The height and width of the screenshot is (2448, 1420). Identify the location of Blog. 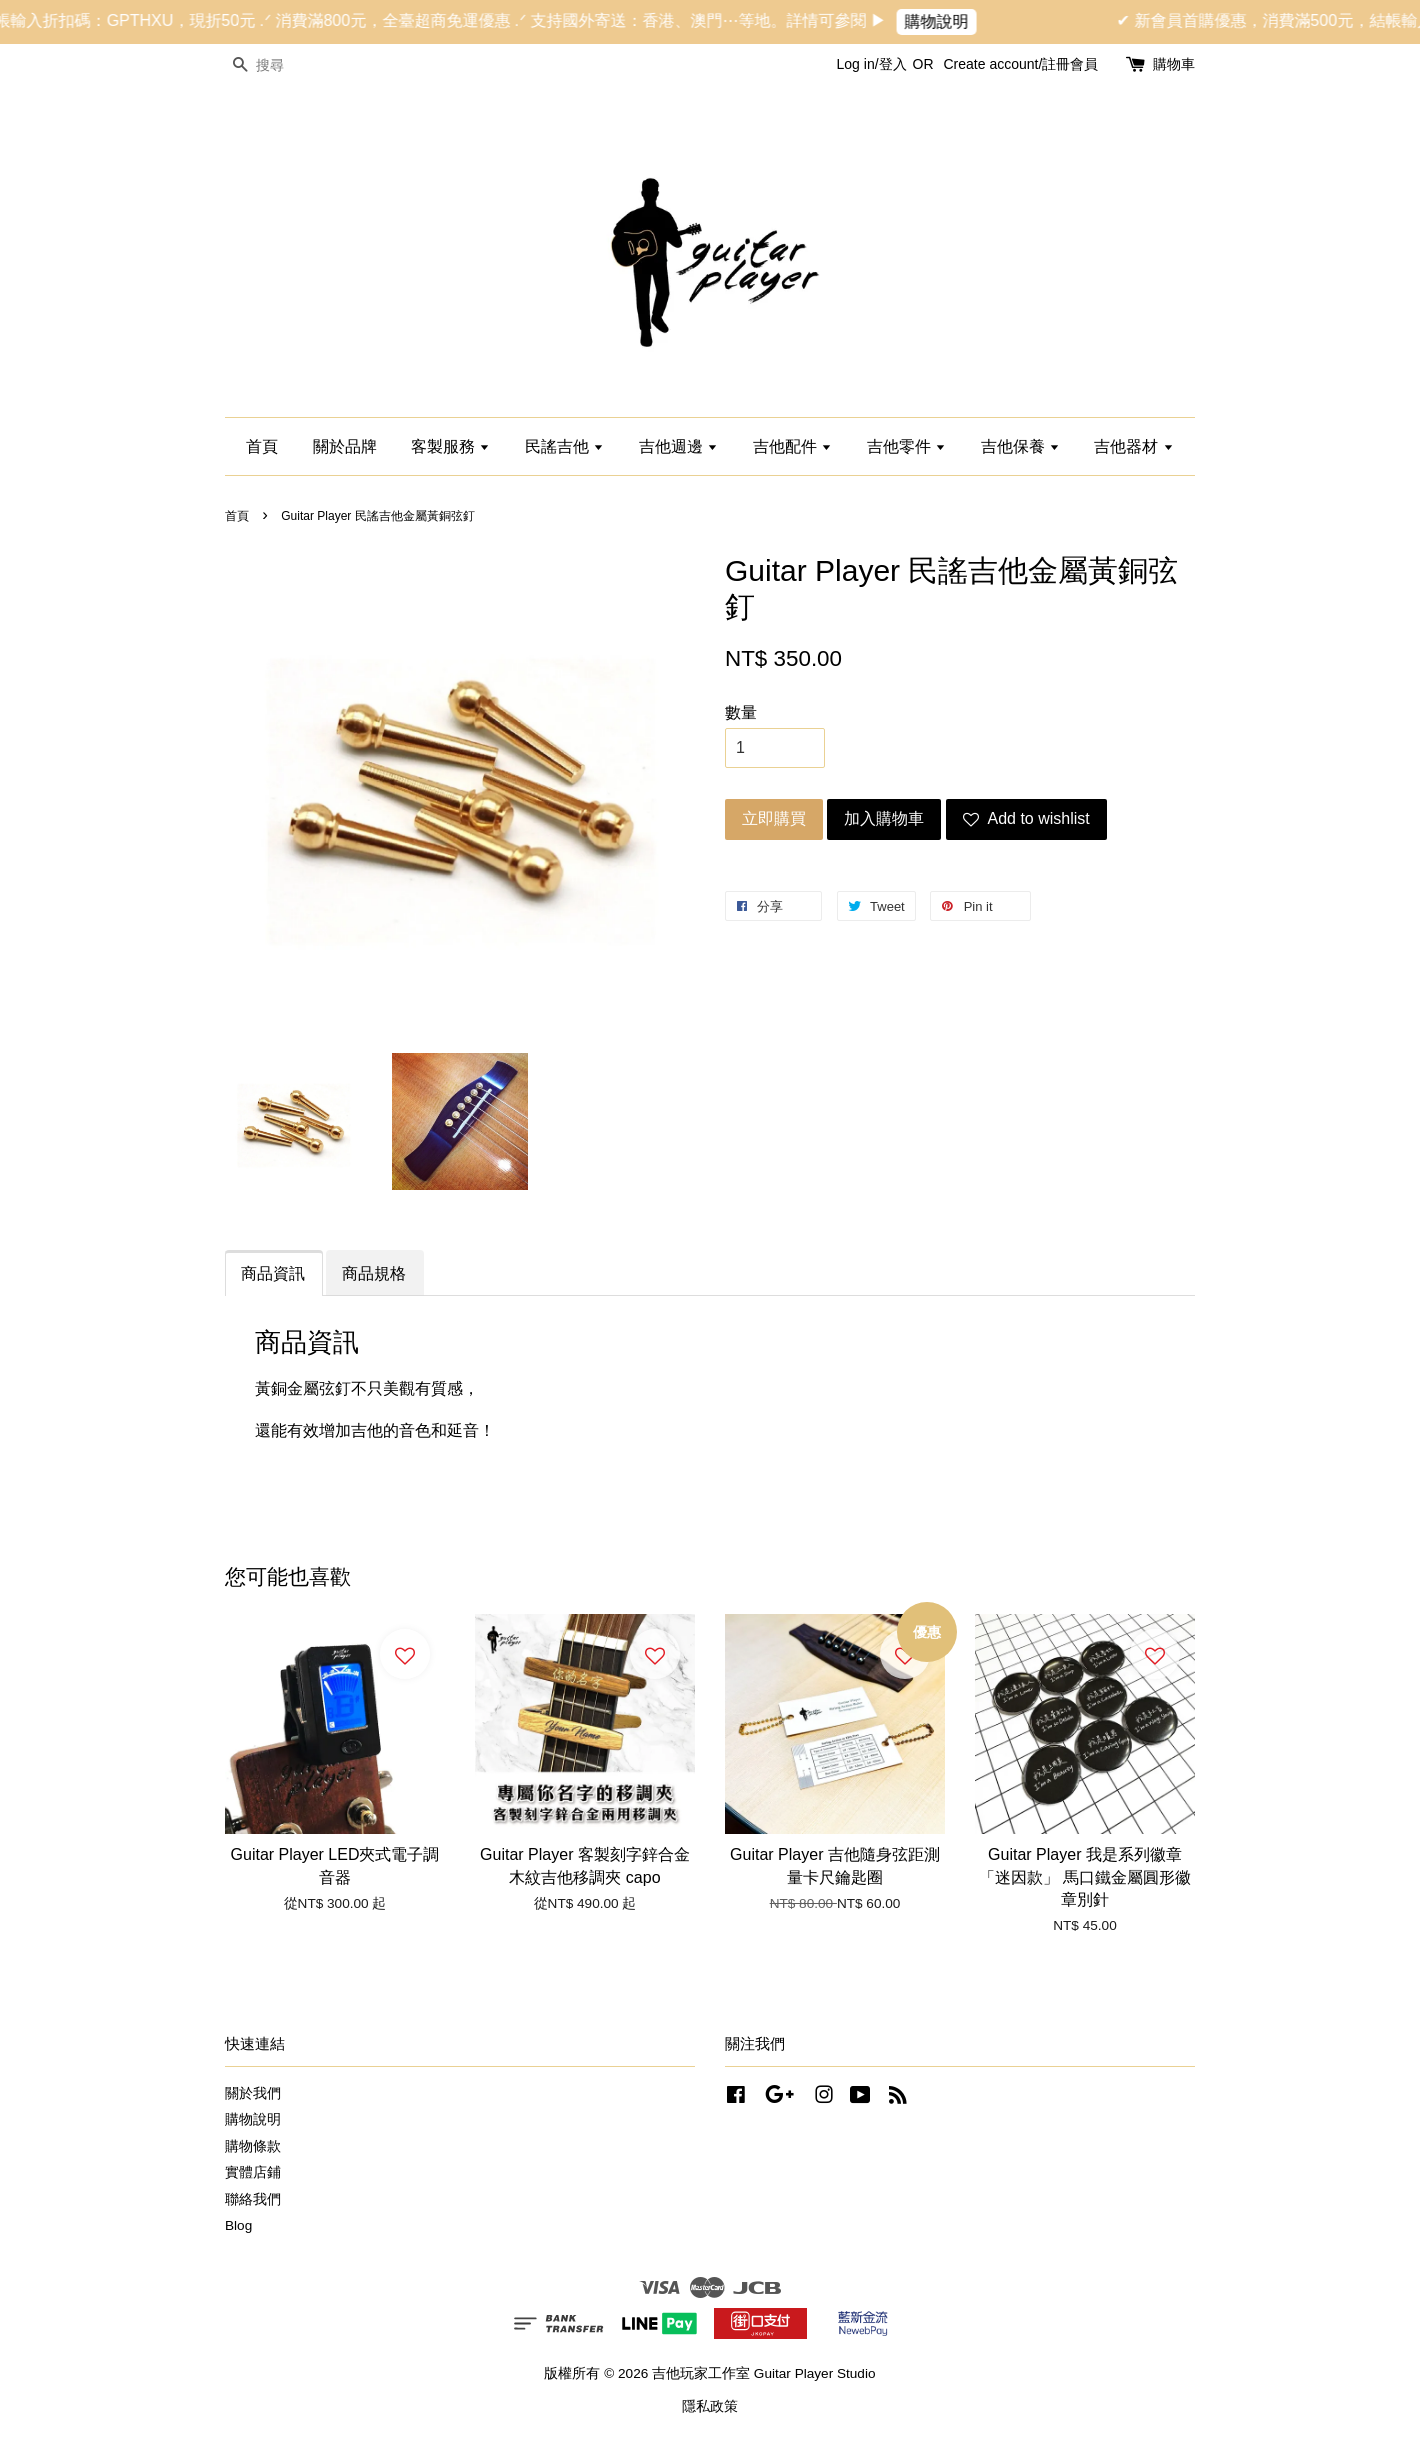
(238, 2225).